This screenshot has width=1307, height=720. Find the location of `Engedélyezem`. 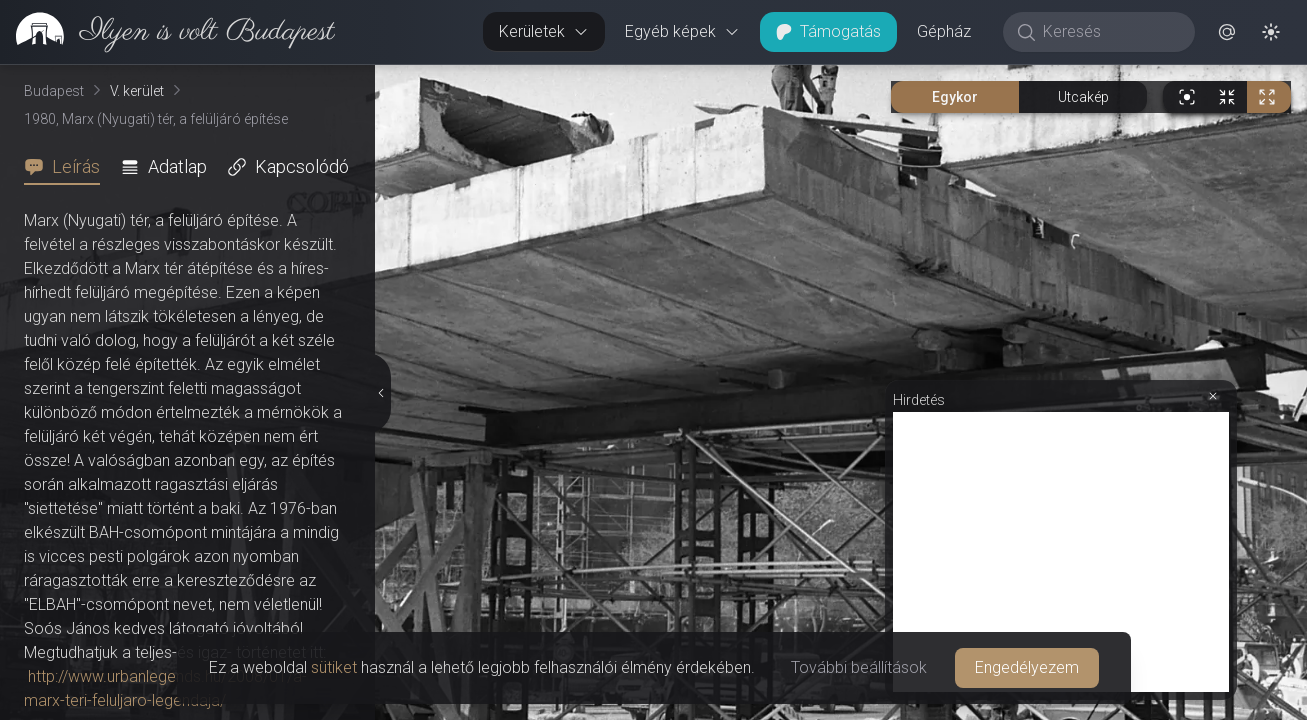

Engedélyezem is located at coordinates (1027, 667).